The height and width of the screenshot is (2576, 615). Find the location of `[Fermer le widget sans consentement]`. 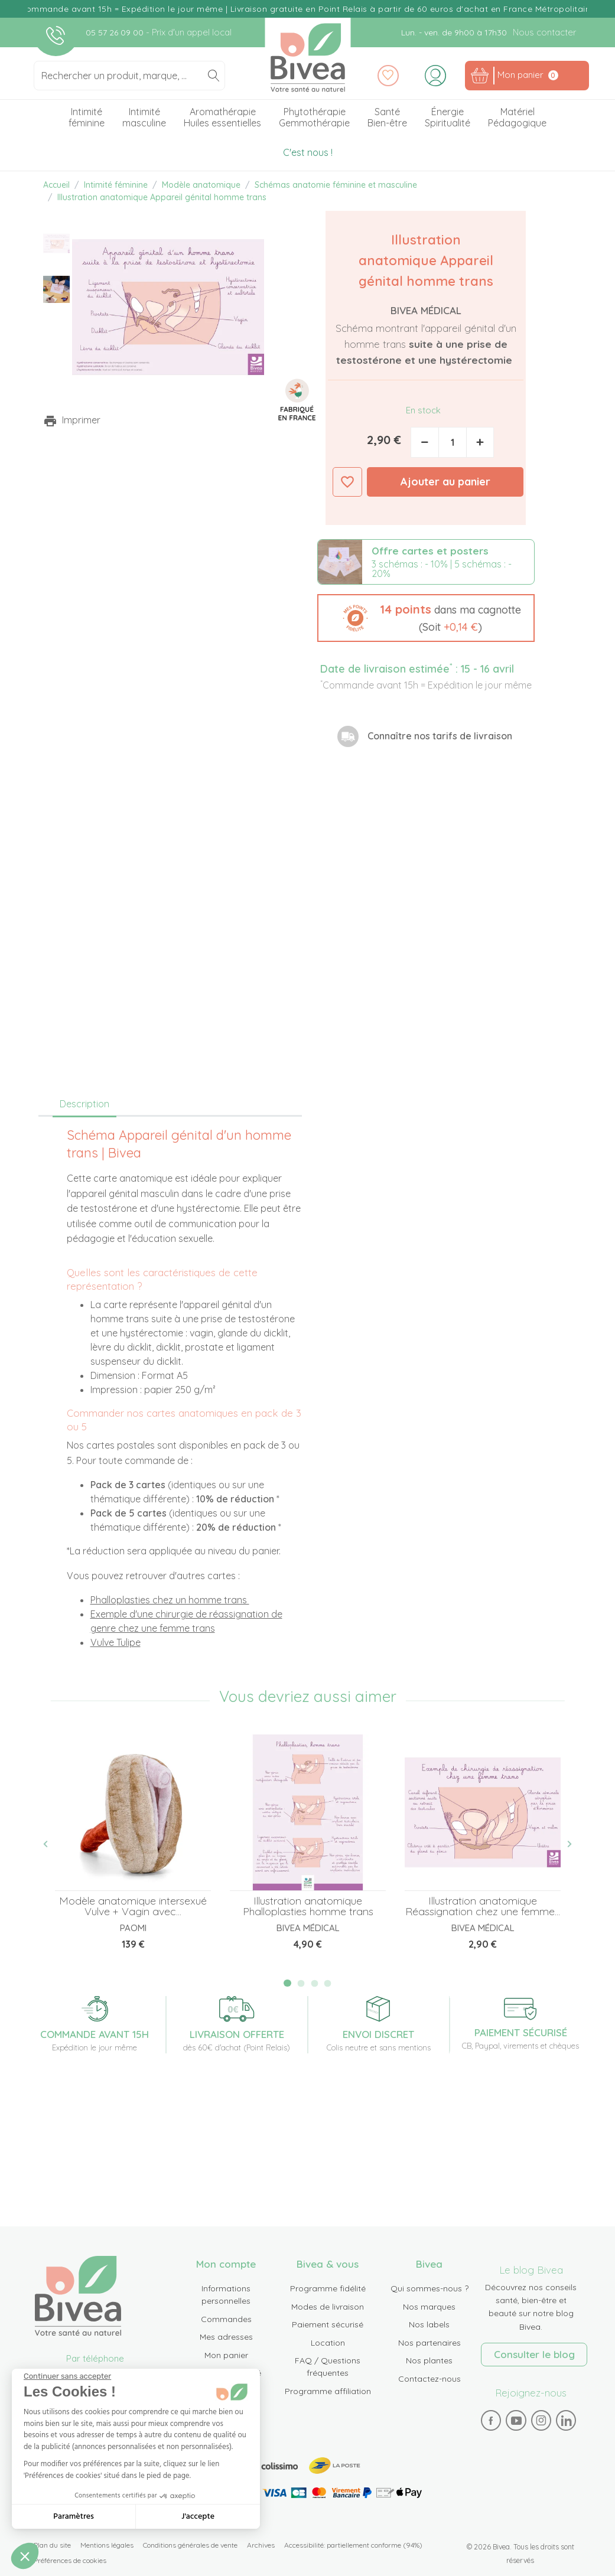

[Fermer le widget sans consentement] is located at coordinates (67, 2376).